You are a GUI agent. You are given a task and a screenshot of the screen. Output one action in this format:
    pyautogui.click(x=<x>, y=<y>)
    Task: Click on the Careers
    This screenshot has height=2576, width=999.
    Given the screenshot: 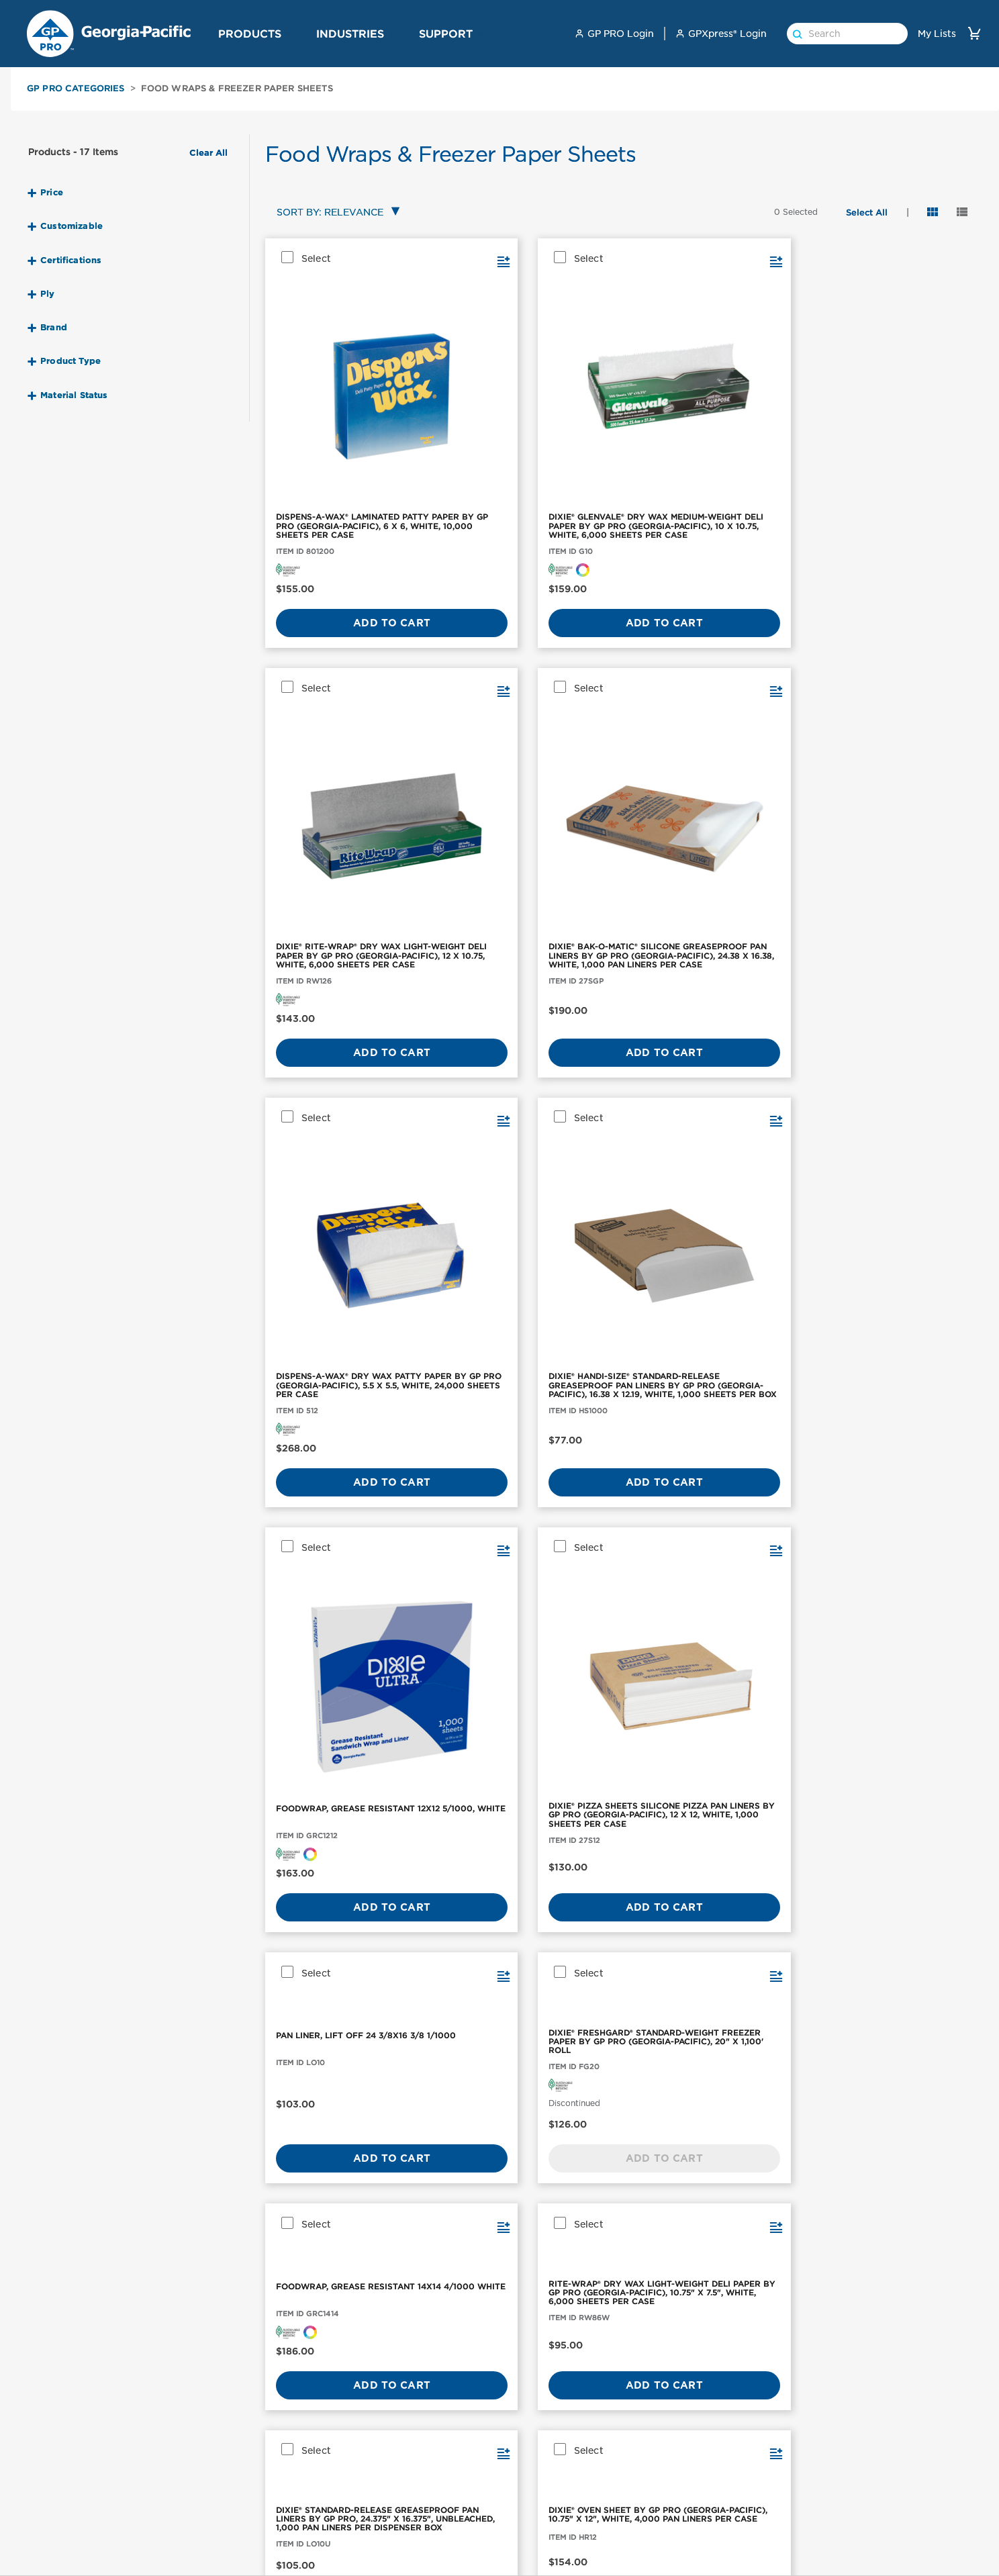 What is the action you would take?
    pyautogui.click(x=833, y=2523)
    